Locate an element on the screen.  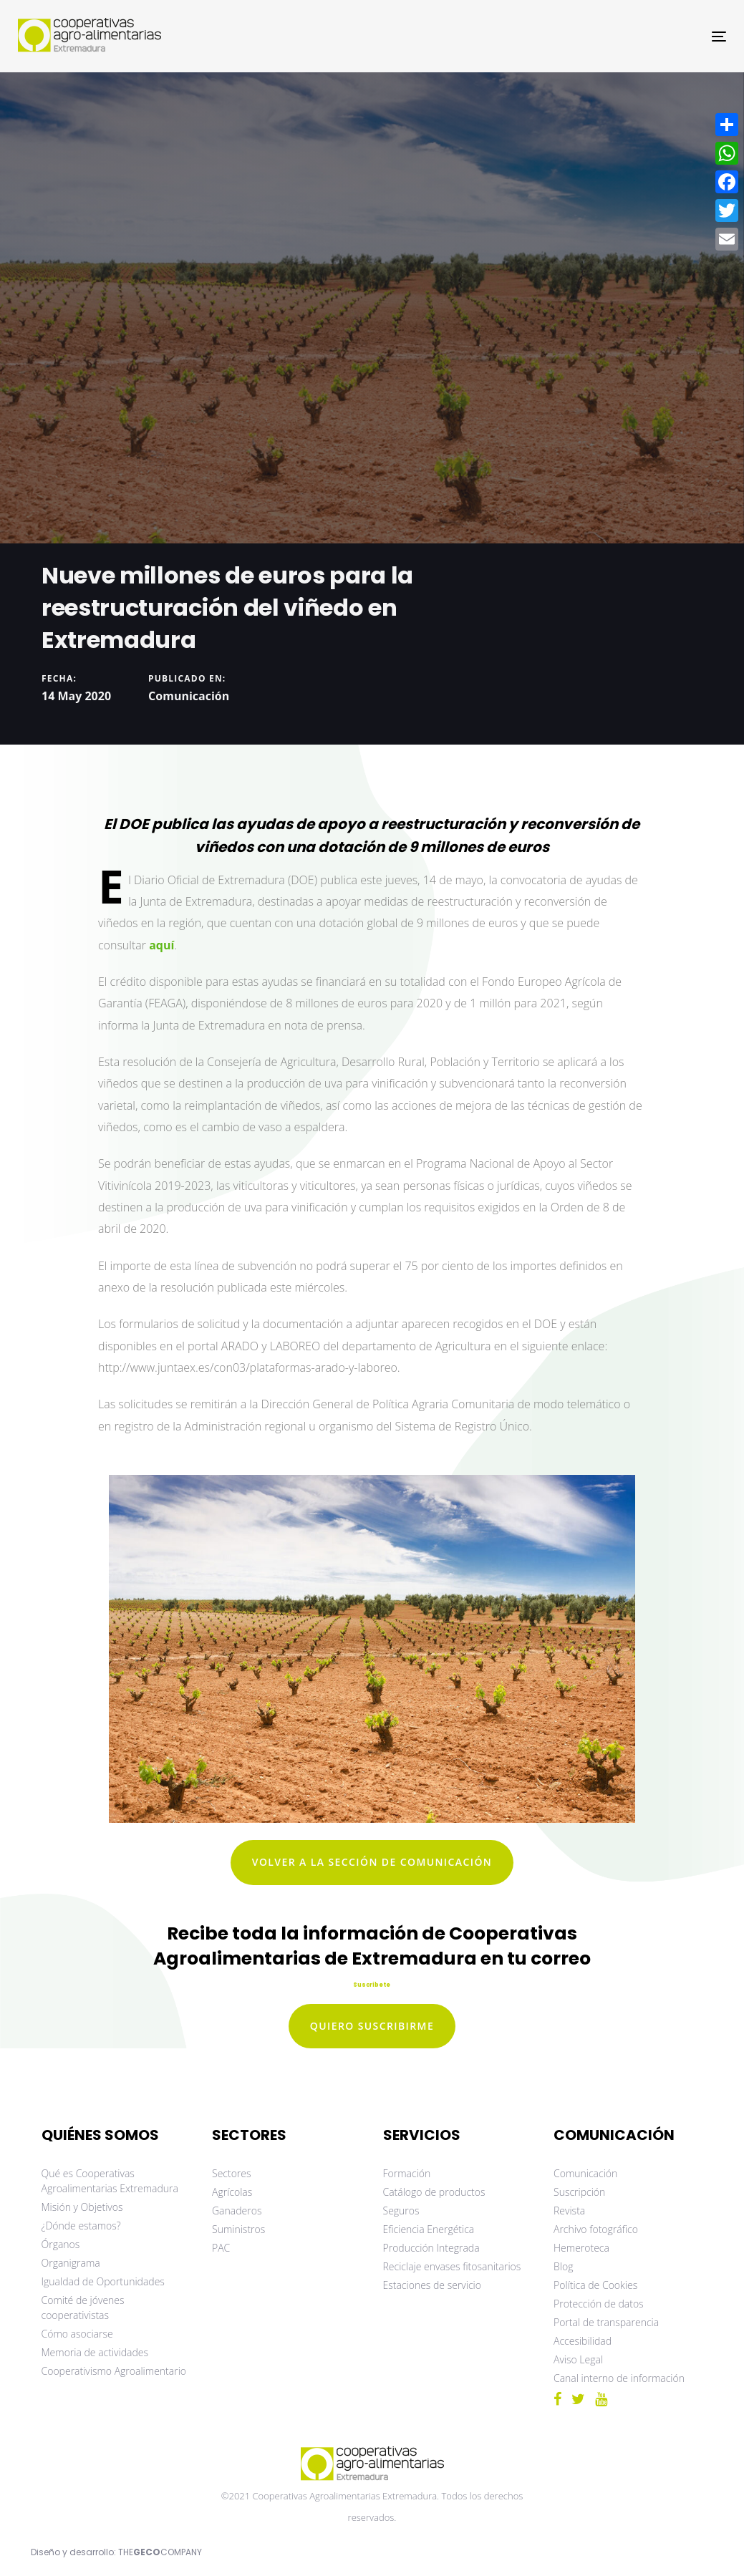
Canal interno de información is located at coordinates (619, 2378).